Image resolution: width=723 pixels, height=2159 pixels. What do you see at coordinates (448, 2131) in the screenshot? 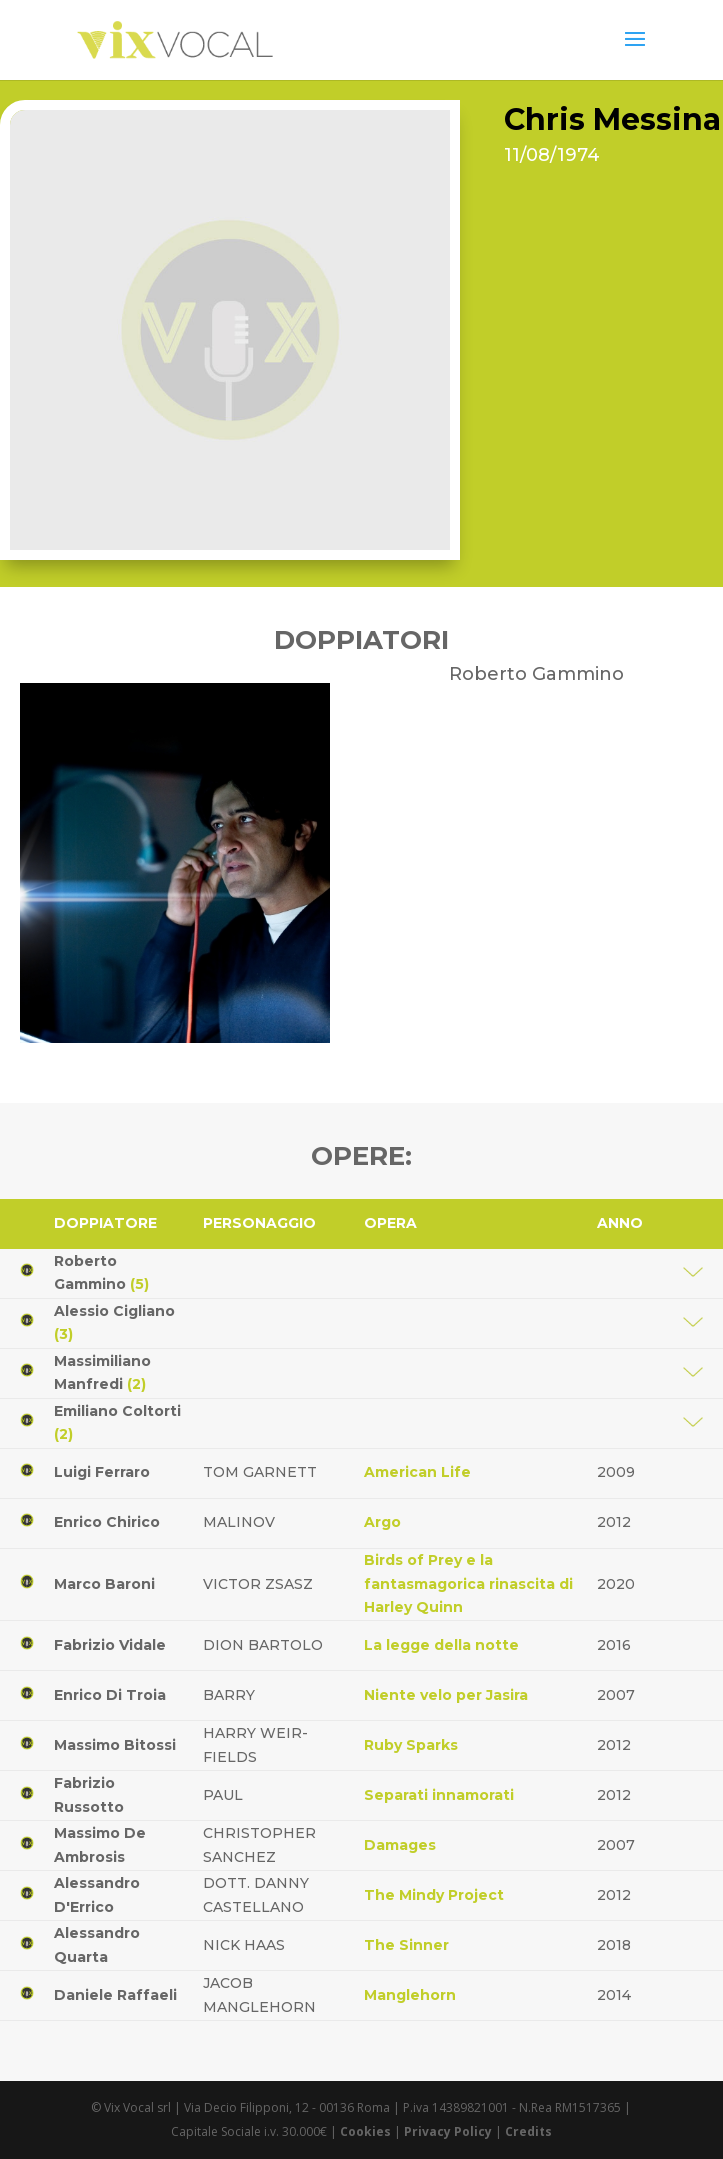
I see `Privacy Policy` at bounding box center [448, 2131].